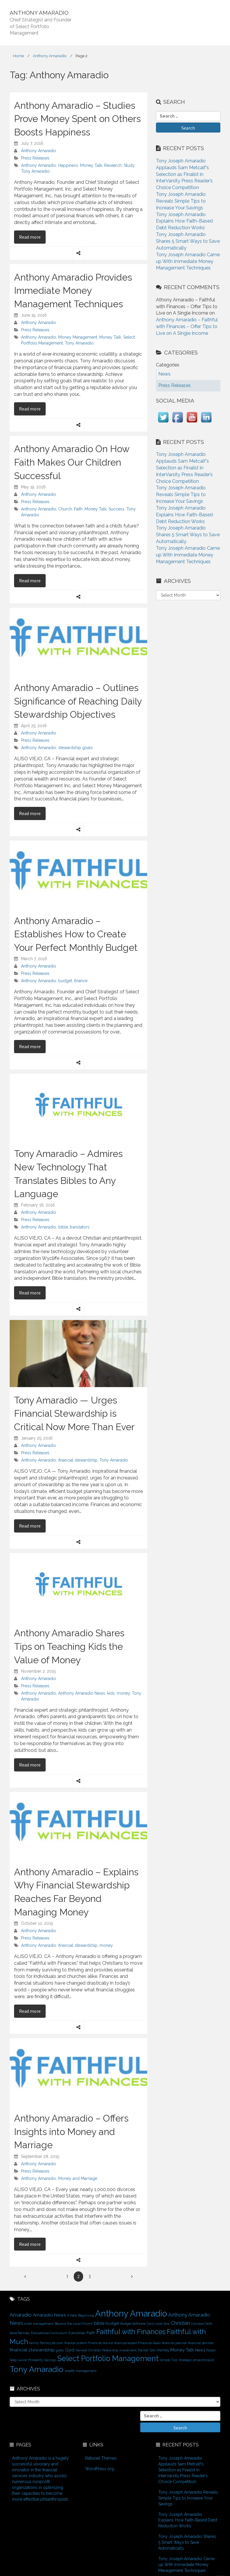 This screenshot has height=2576, width=230. What do you see at coordinates (200, 2350) in the screenshot?
I see `News [News (2 items)]` at bounding box center [200, 2350].